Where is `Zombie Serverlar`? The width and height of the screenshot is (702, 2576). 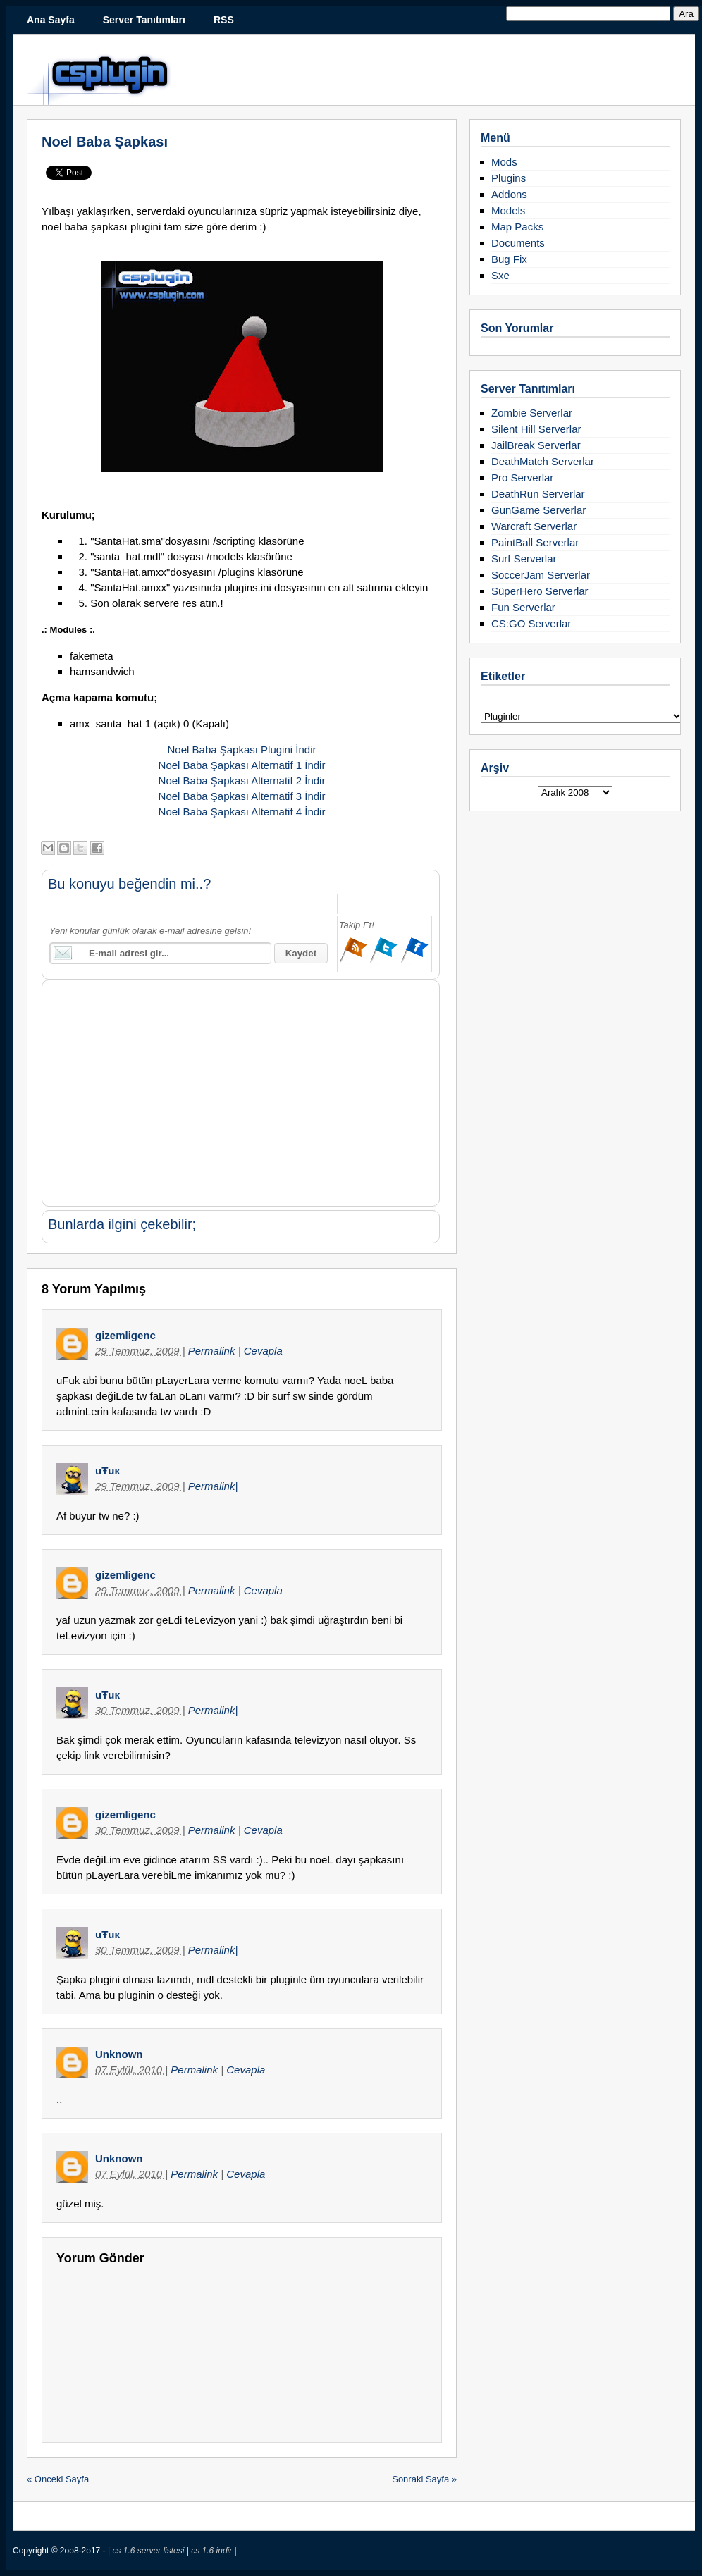 Zombie Serverlar is located at coordinates (531, 413).